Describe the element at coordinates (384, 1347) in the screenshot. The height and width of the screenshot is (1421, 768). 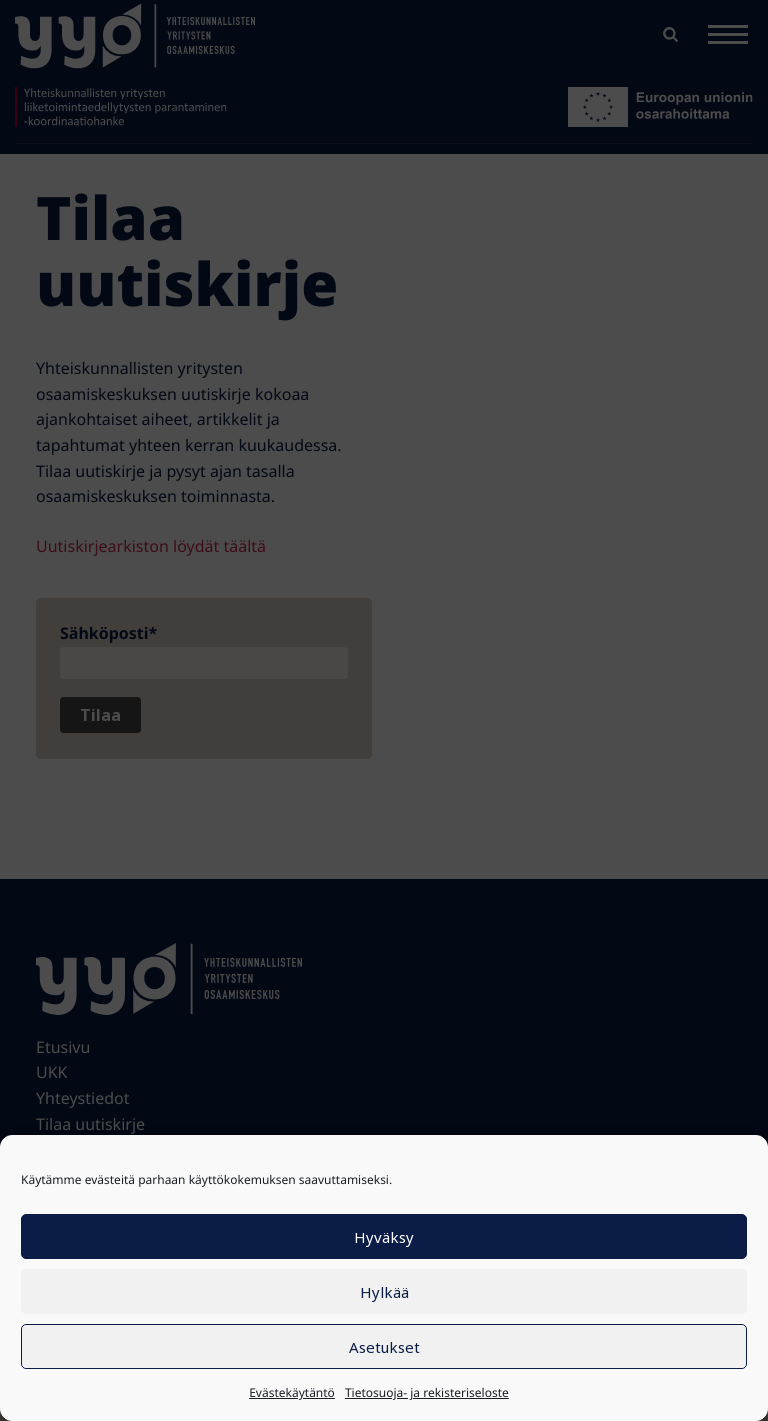
I see `Asetukset` at that location.